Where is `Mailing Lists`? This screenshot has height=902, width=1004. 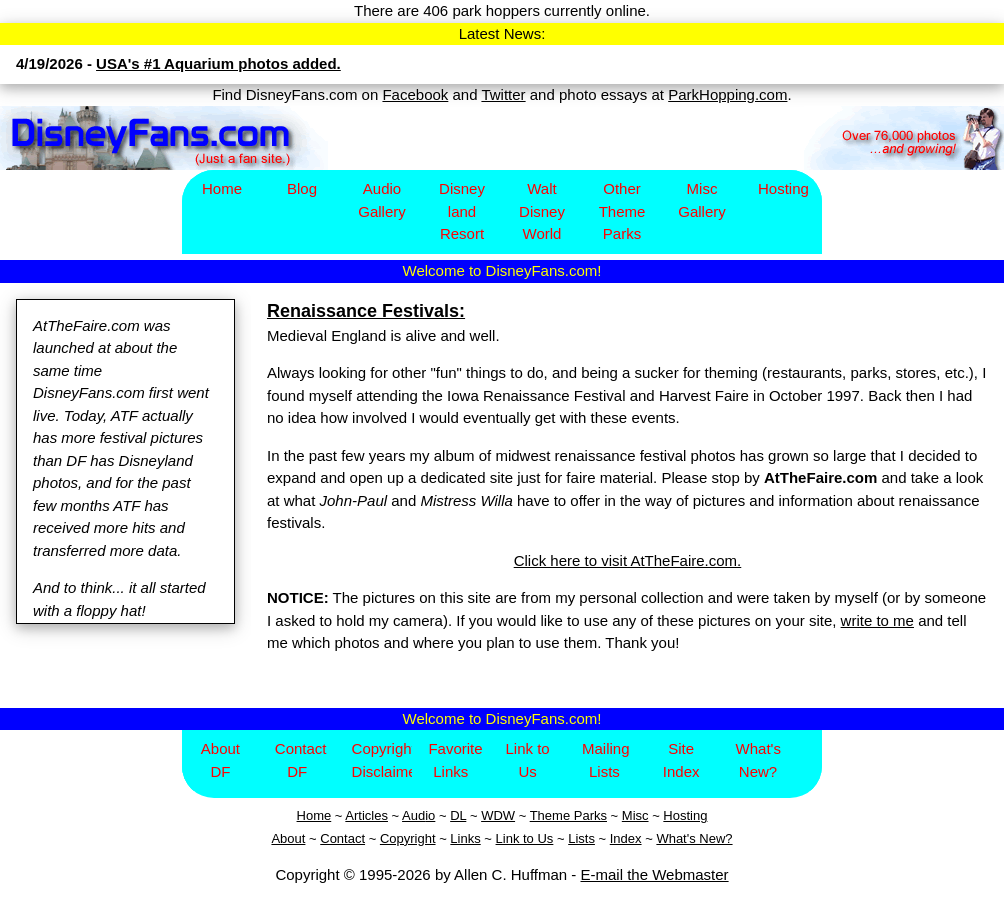
Mailing Lists is located at coordinates (606, 760).